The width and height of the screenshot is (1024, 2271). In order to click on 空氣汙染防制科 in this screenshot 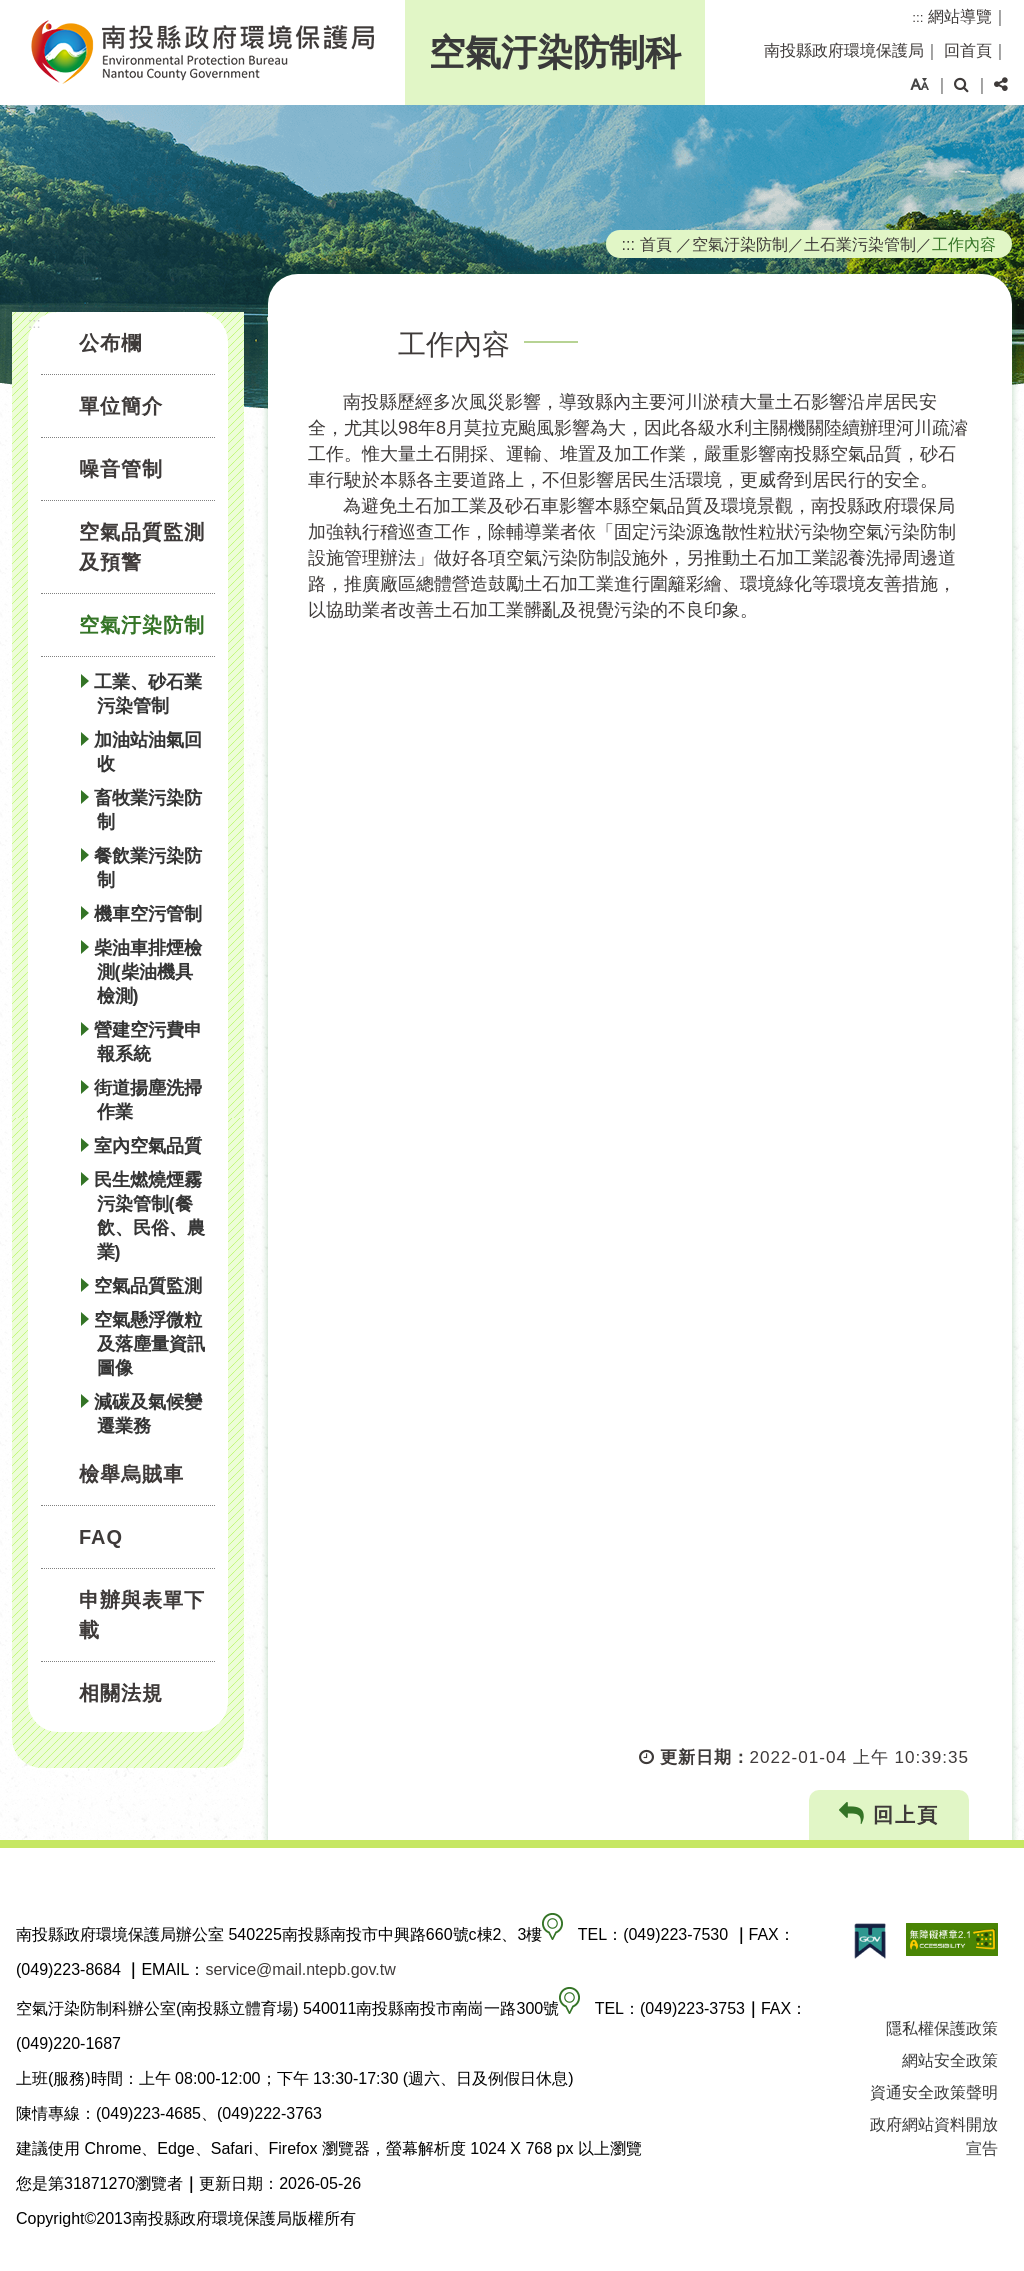, I will do `click(555, 52)`.